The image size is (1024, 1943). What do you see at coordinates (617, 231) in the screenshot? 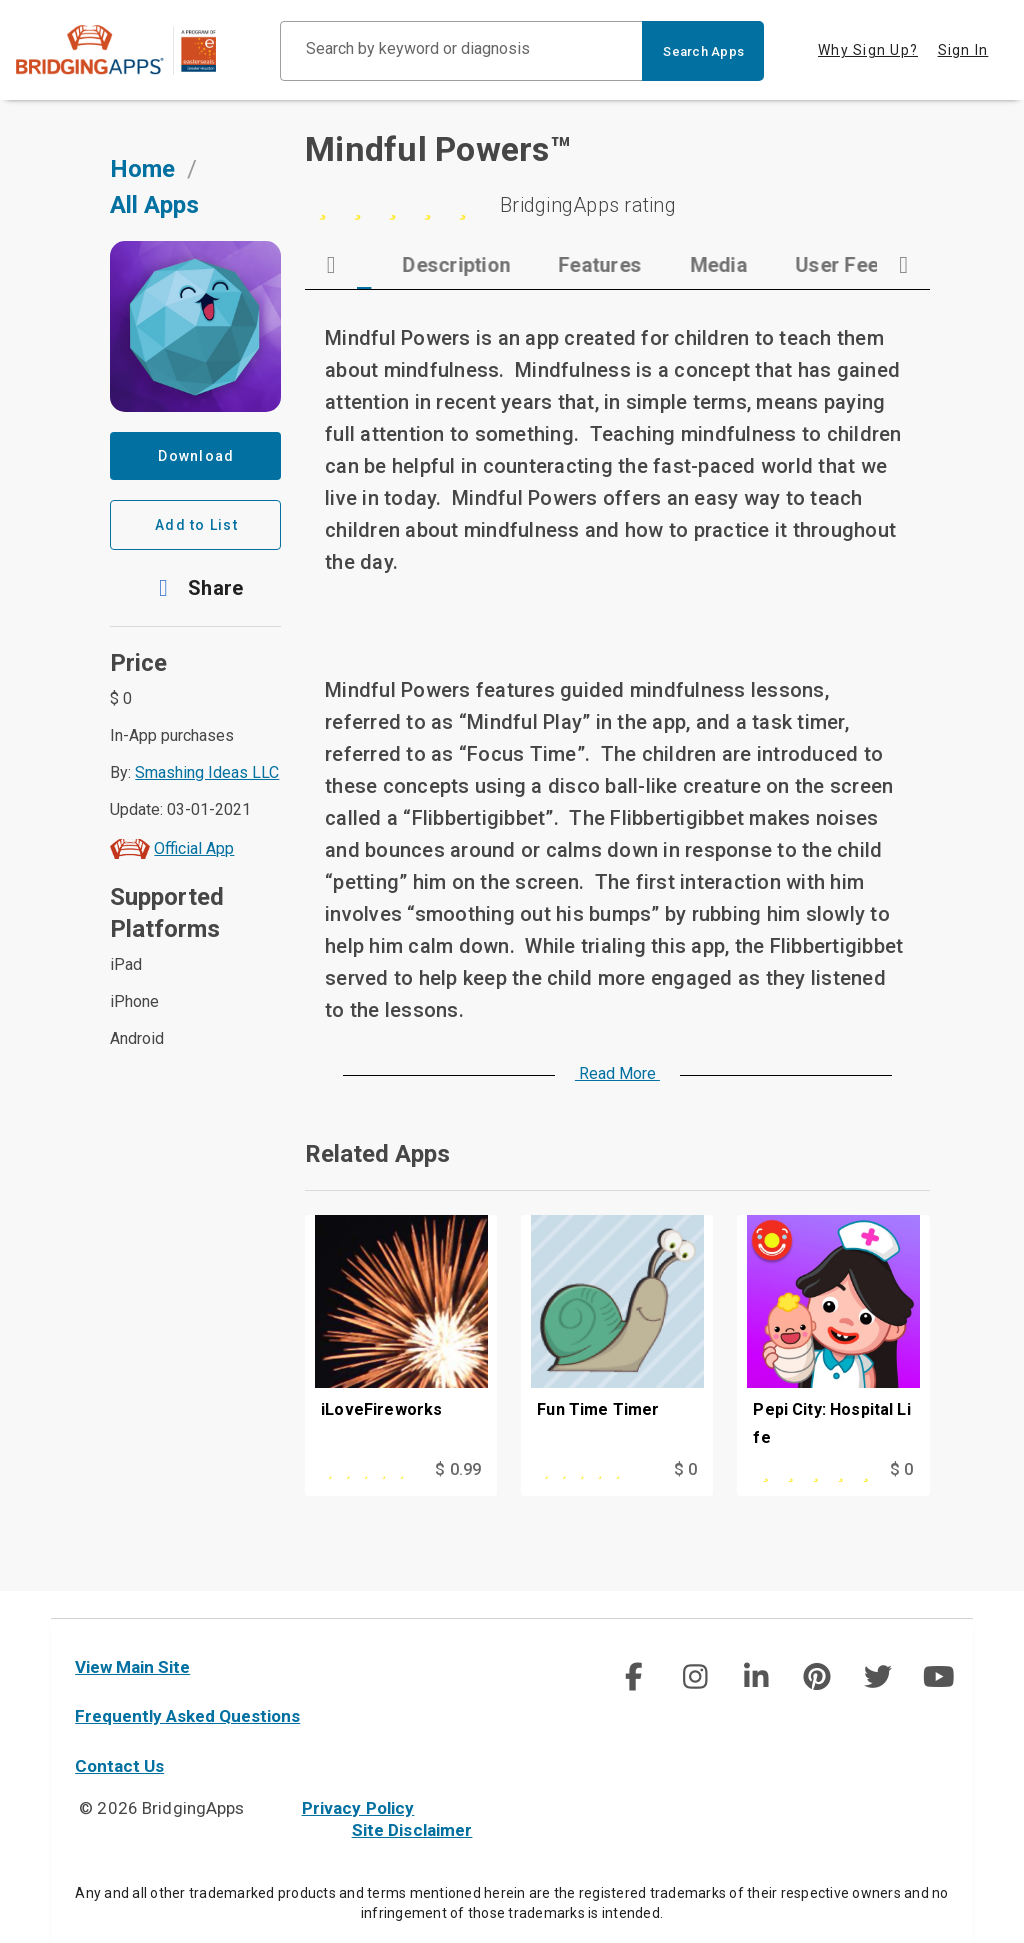
I see `[5 stars]` at bounding box center [617, 231].